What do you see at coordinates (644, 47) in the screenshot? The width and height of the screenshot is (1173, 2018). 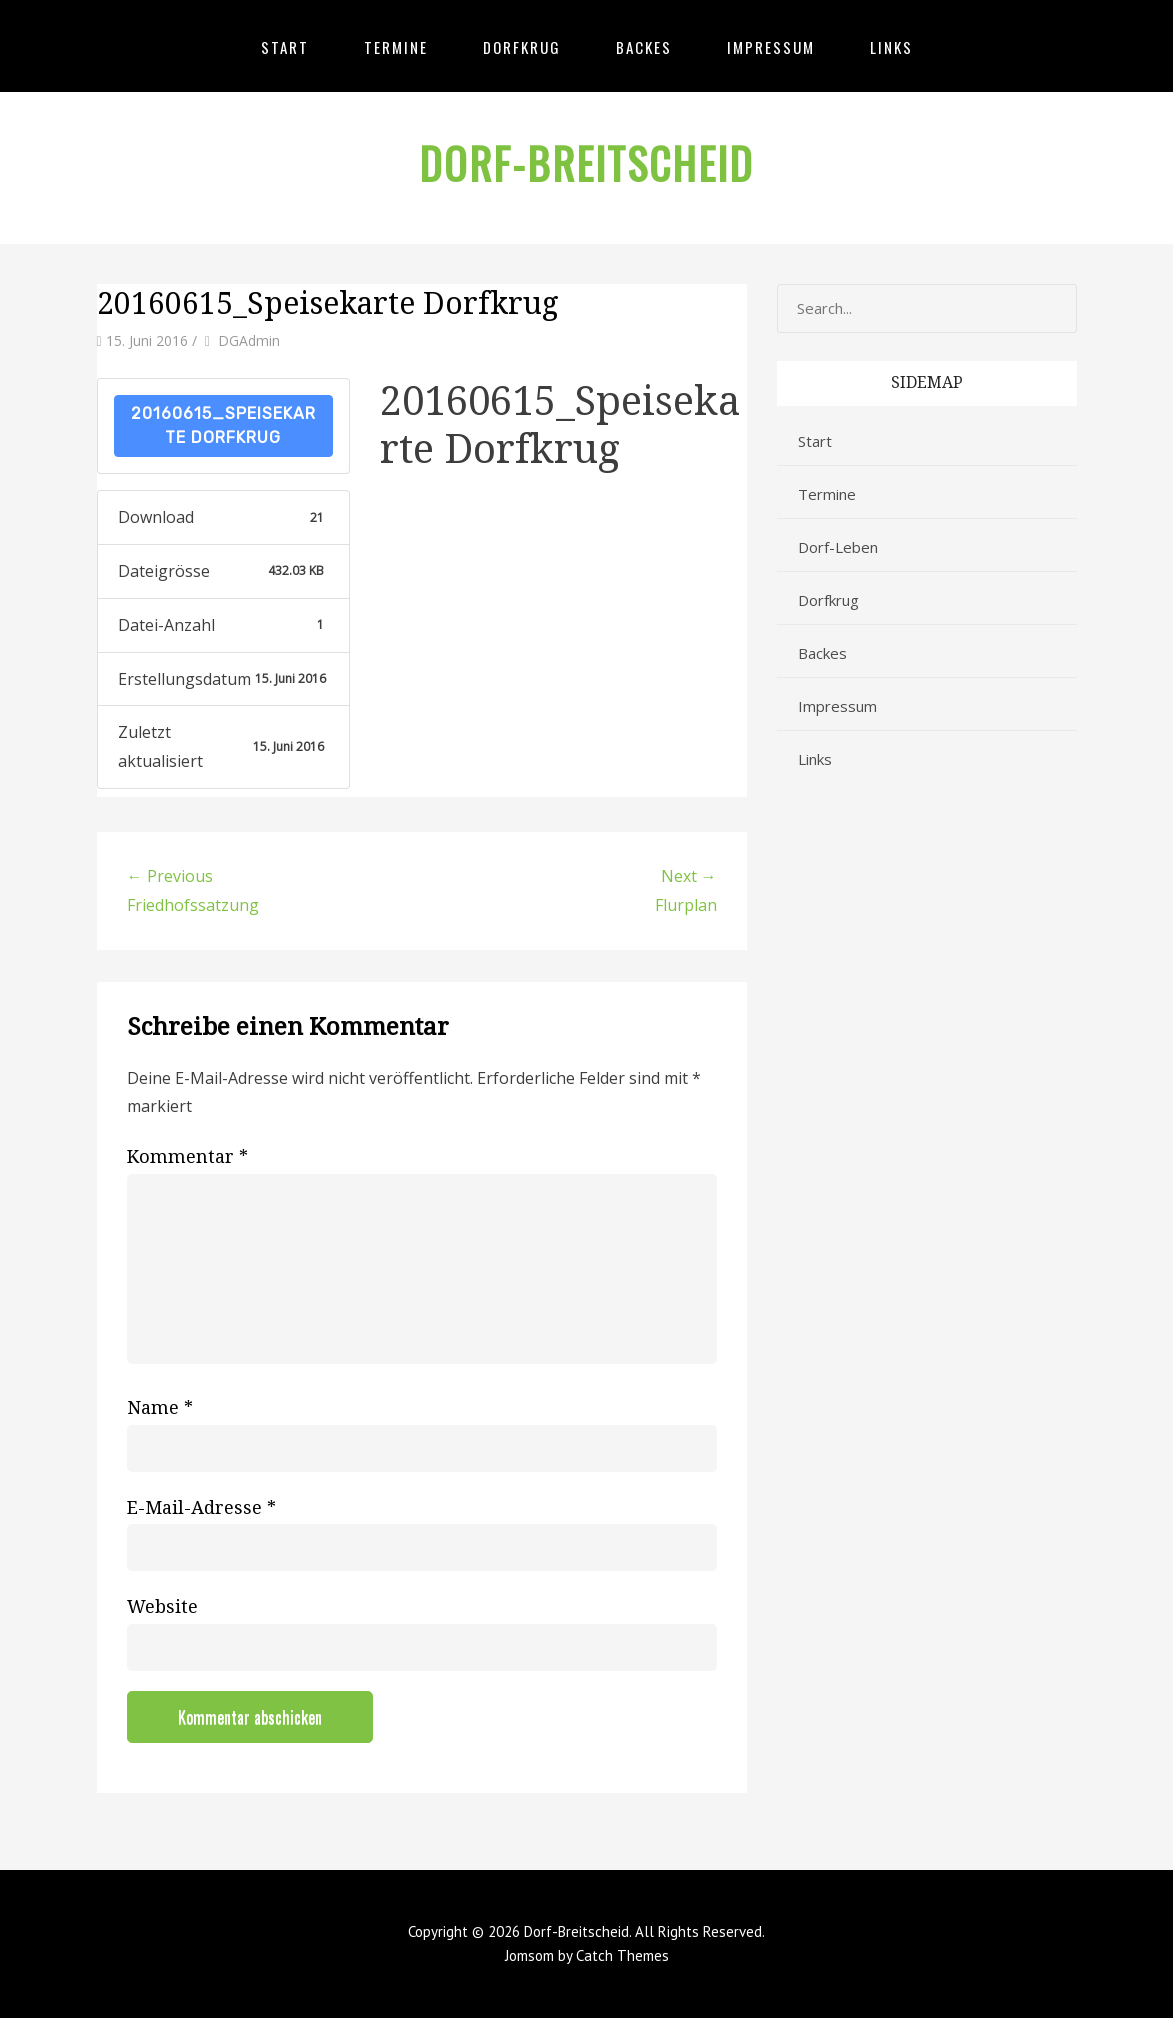 I see `Backes` at bounding box center [644, 47].